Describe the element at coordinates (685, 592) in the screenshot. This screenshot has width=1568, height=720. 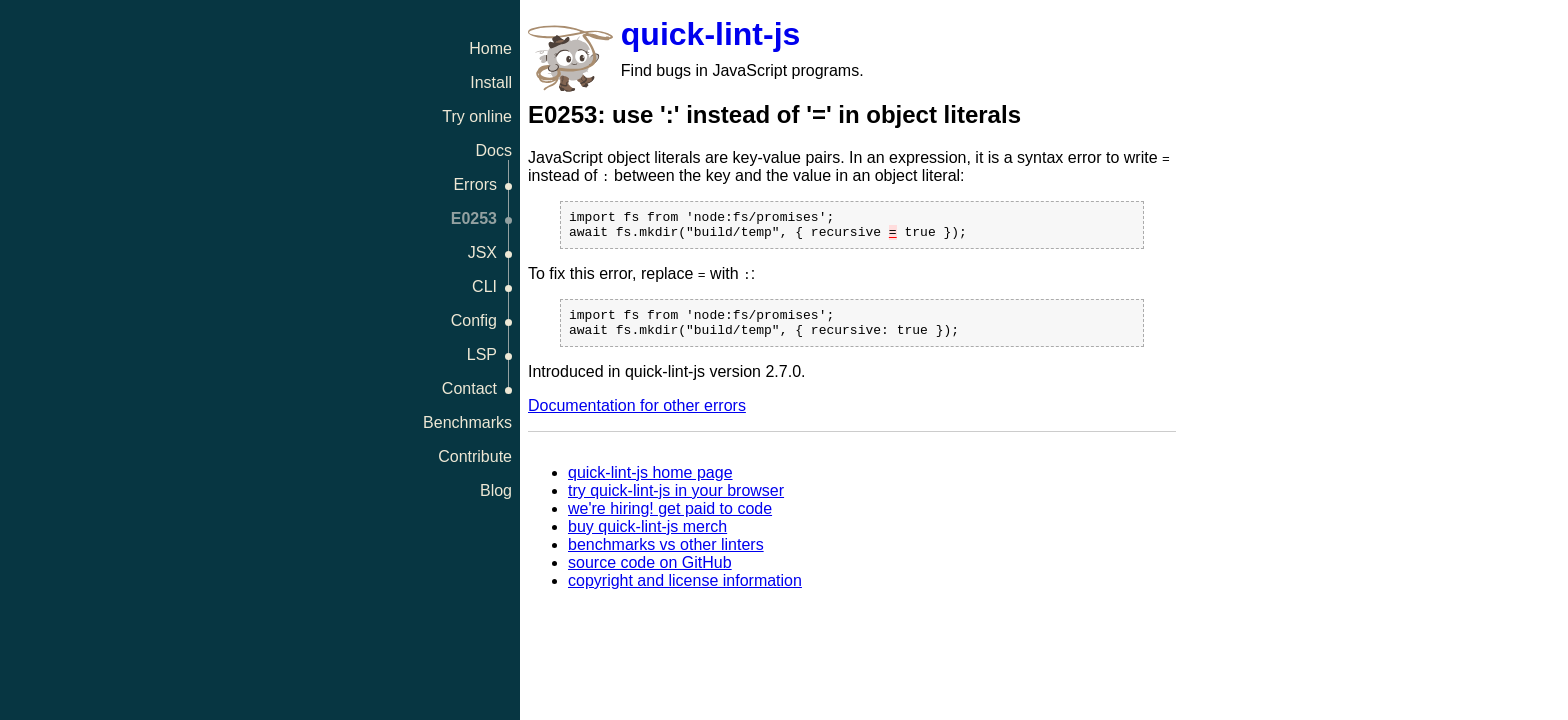
I see `copyright and license information` at that location.